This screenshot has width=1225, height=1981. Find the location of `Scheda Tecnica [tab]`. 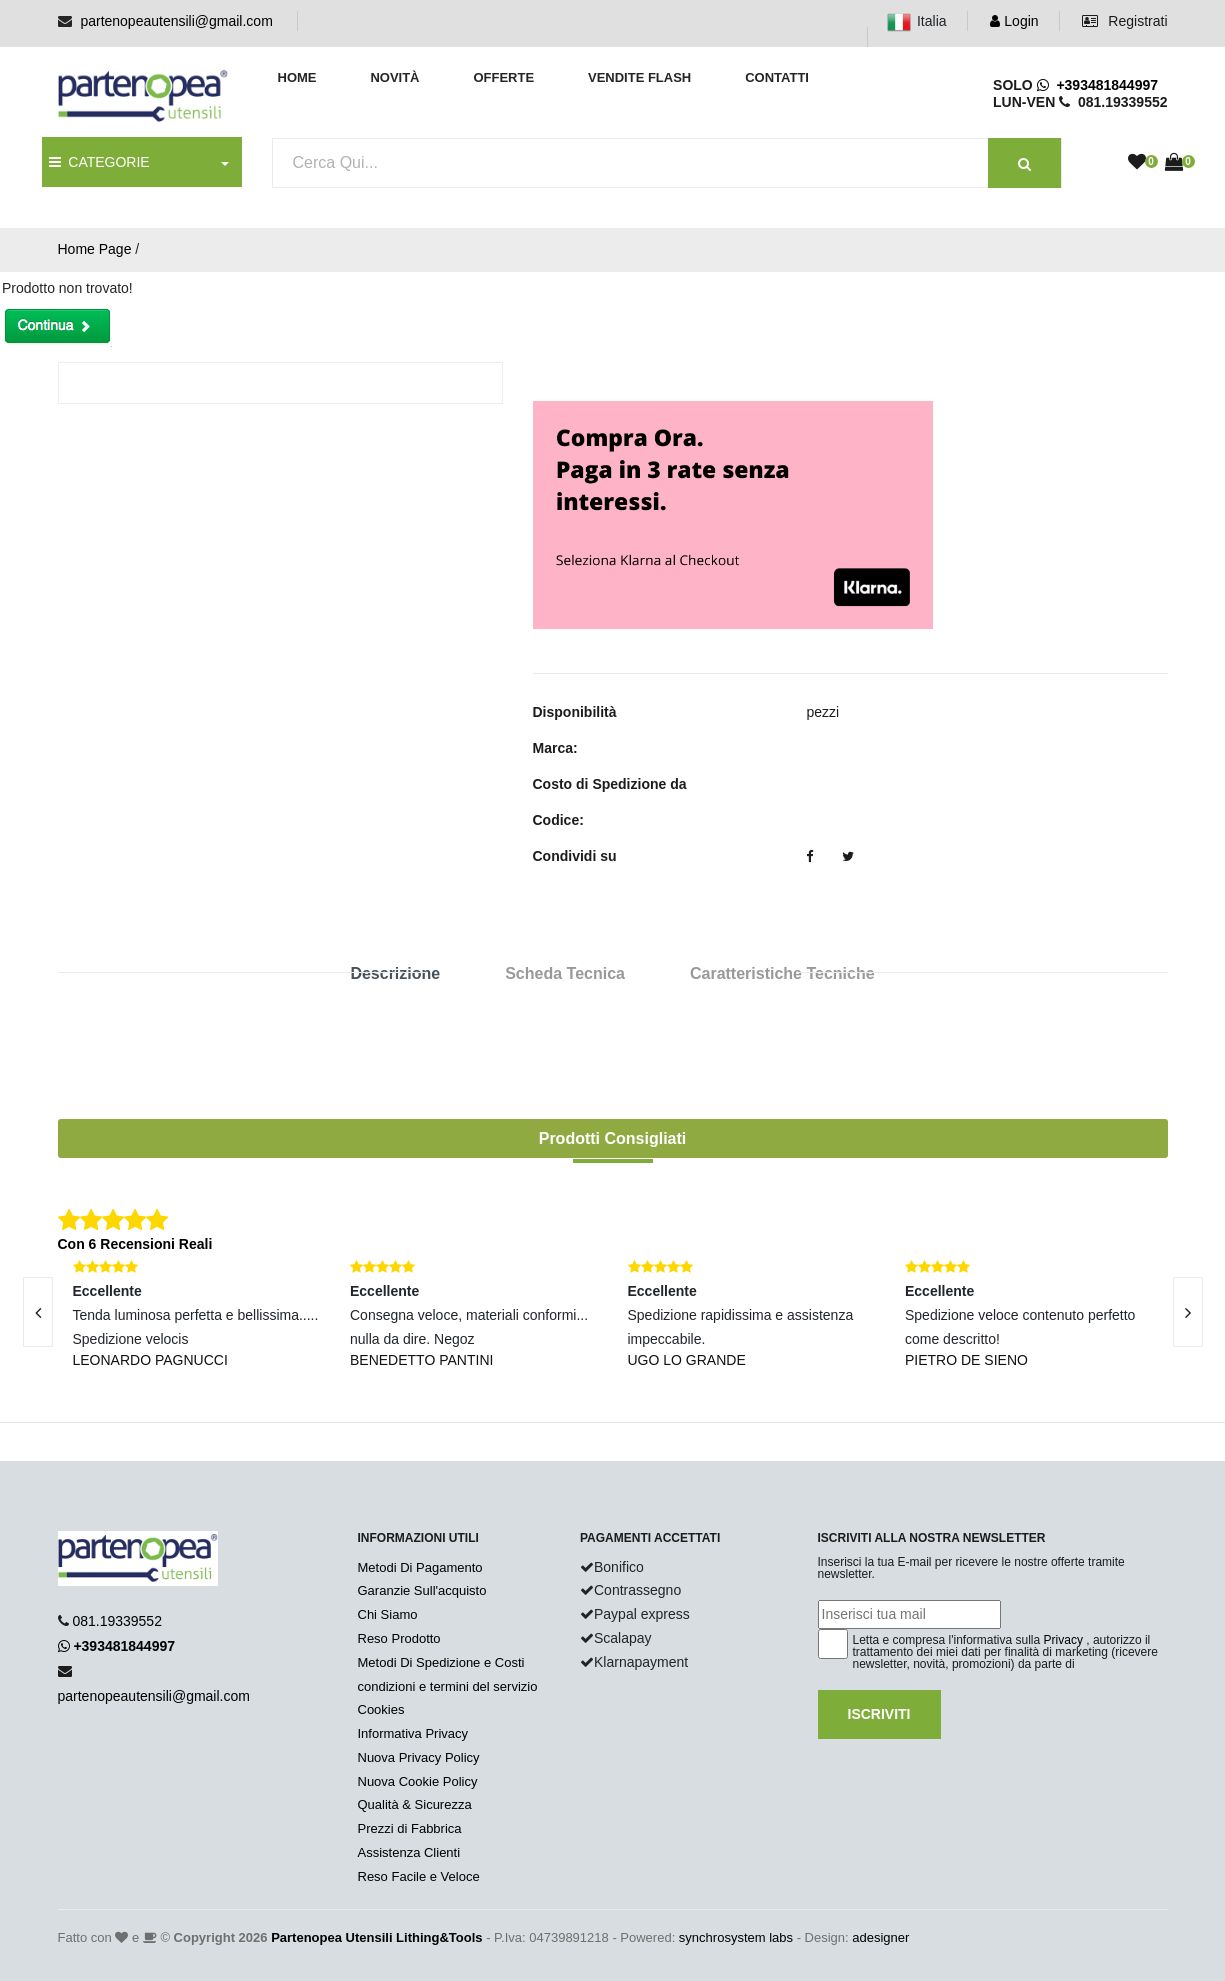

Scheda Tecnica [tab] is located at coordinates (565, 973).